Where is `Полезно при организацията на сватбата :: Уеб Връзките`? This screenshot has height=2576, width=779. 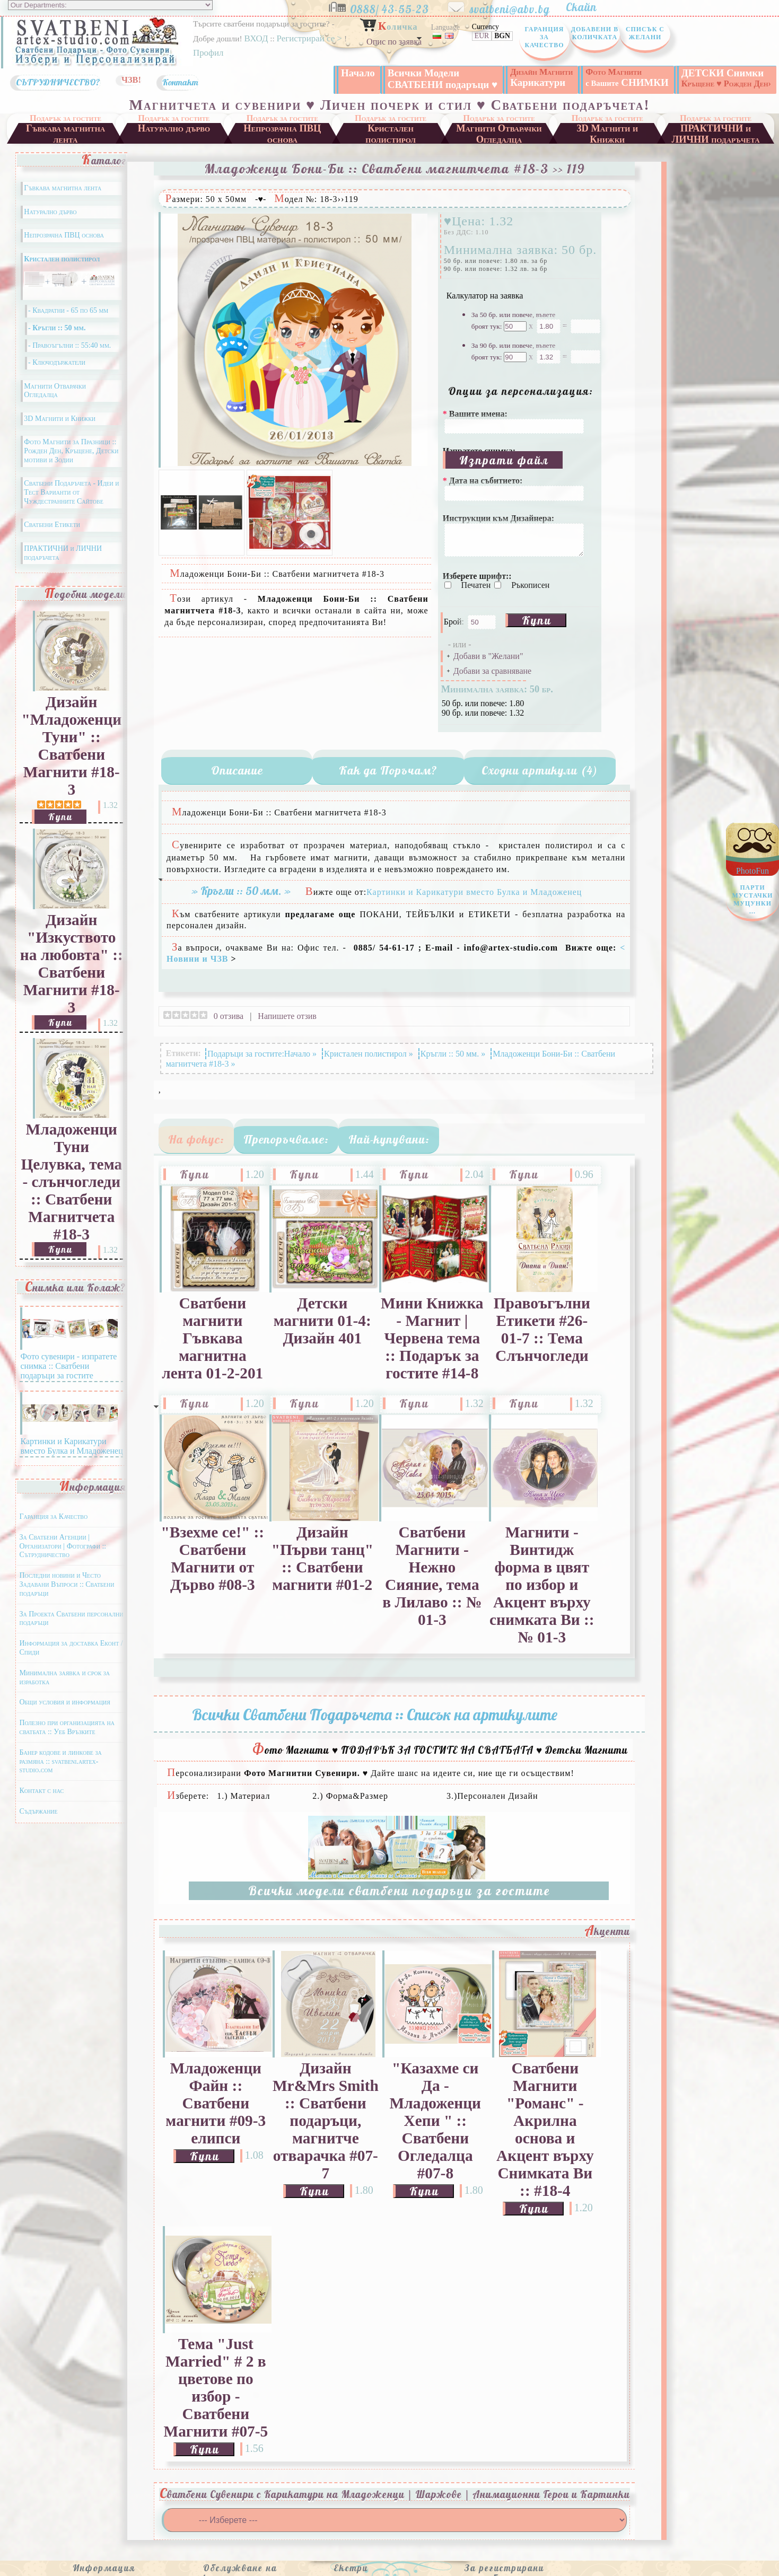 Полезно при организацията на сватбата :: Уеб Връзките is located at coordinates (67, 1727).